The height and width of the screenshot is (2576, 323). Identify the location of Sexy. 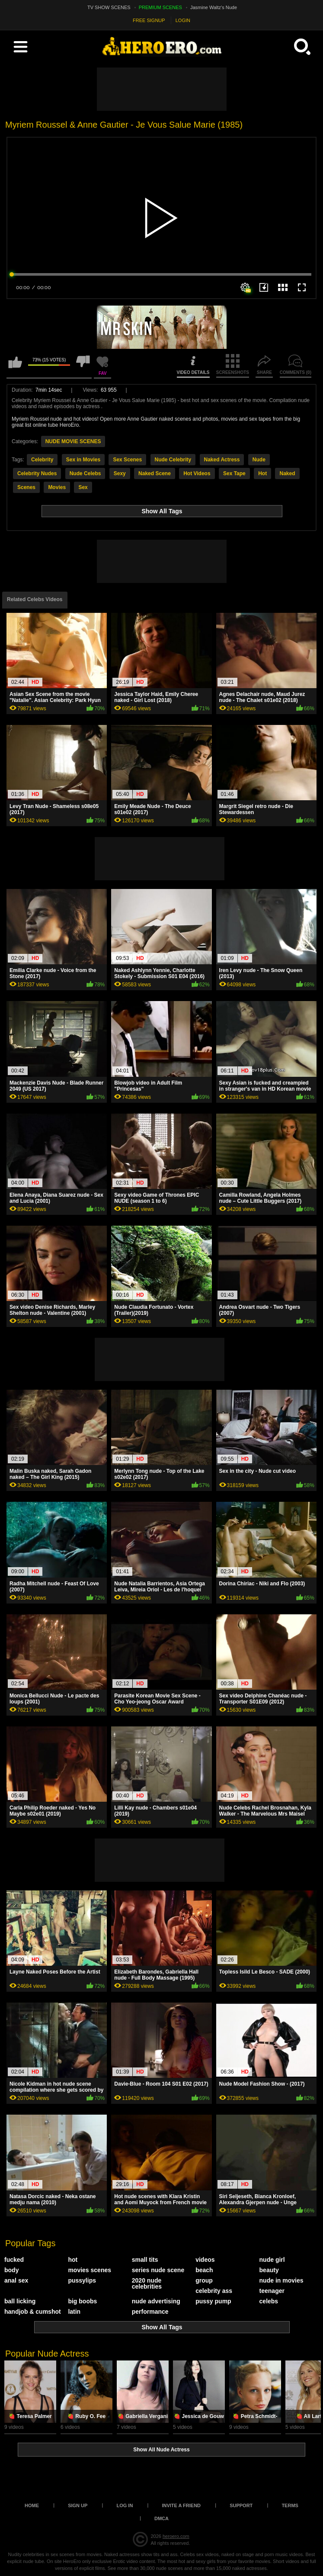
(120, 473).